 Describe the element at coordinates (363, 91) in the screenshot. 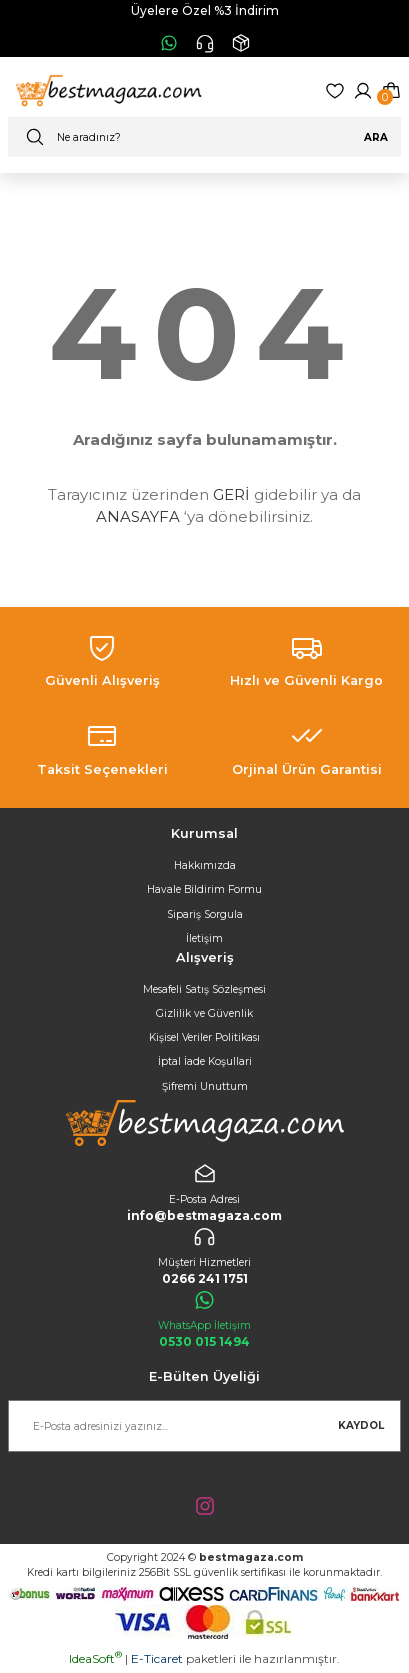

I see `[Member Login]` at that location.